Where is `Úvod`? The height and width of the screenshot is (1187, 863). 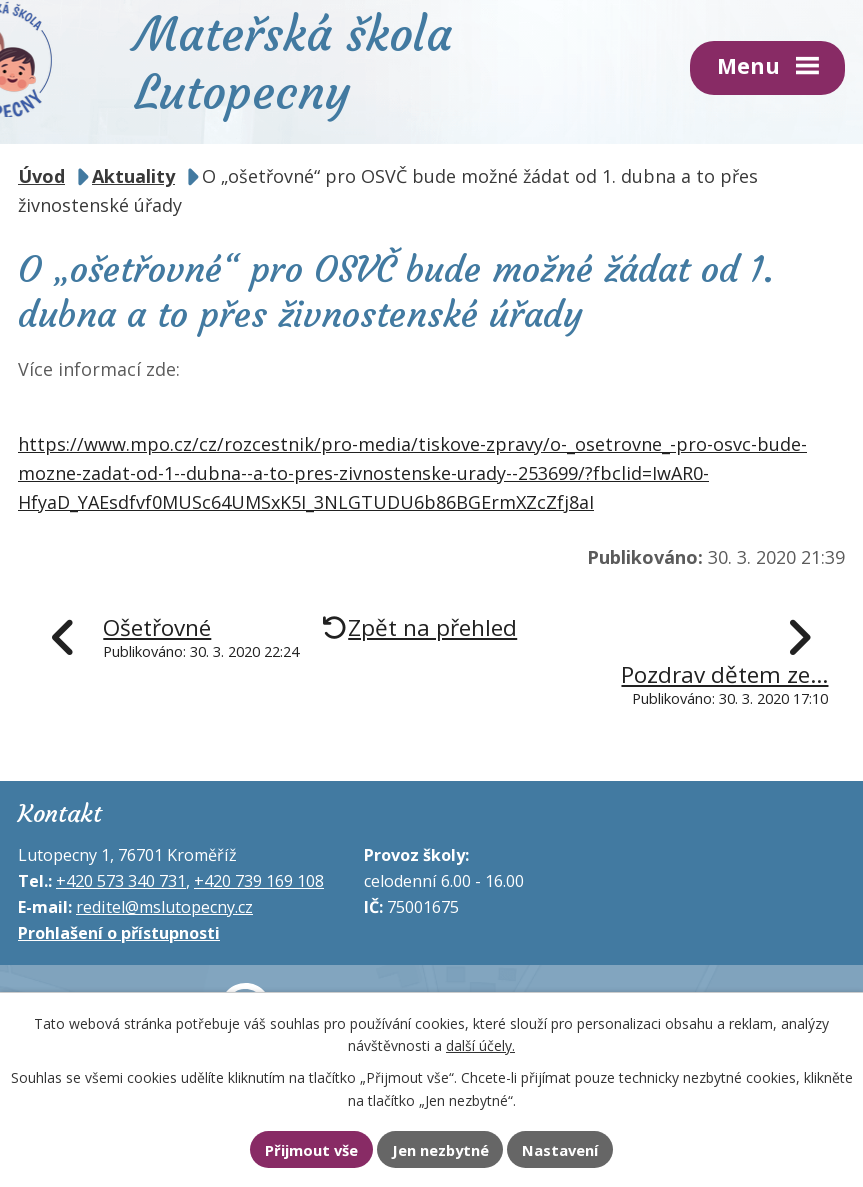 Úvod is located at coordinates (41, 176).